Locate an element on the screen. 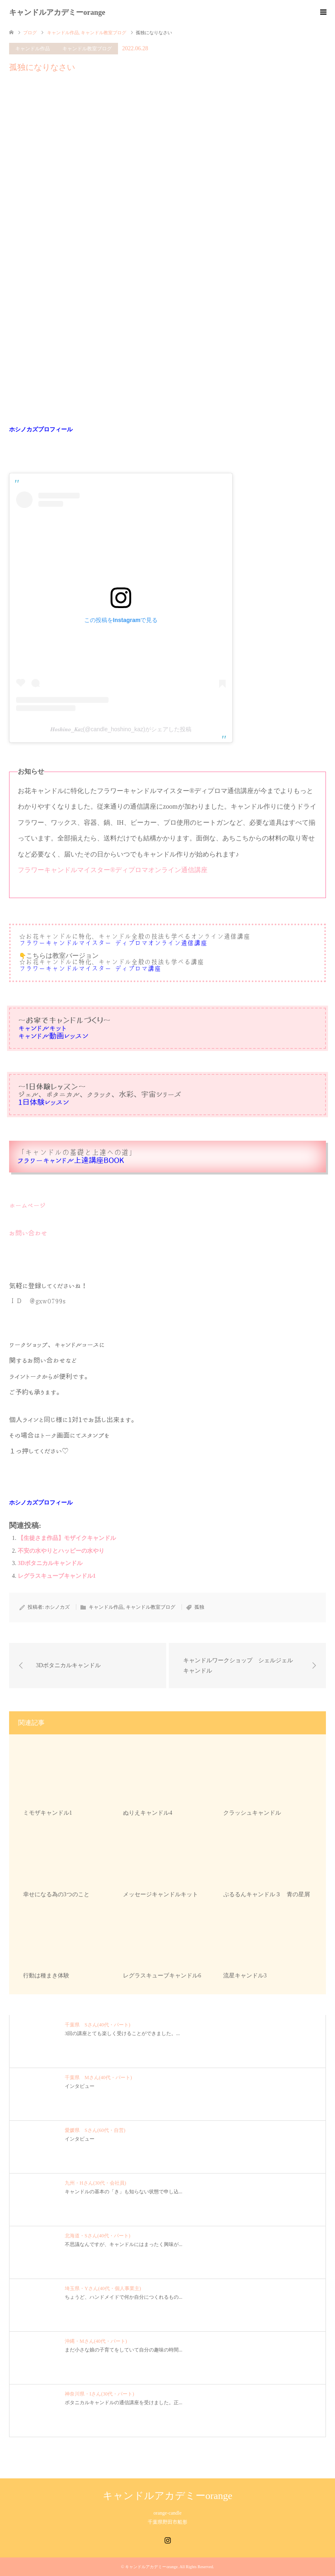 This screenshot has width=335, height=2576. レグラスキューブキャンドル1 is located at coordinates (57, 1576).